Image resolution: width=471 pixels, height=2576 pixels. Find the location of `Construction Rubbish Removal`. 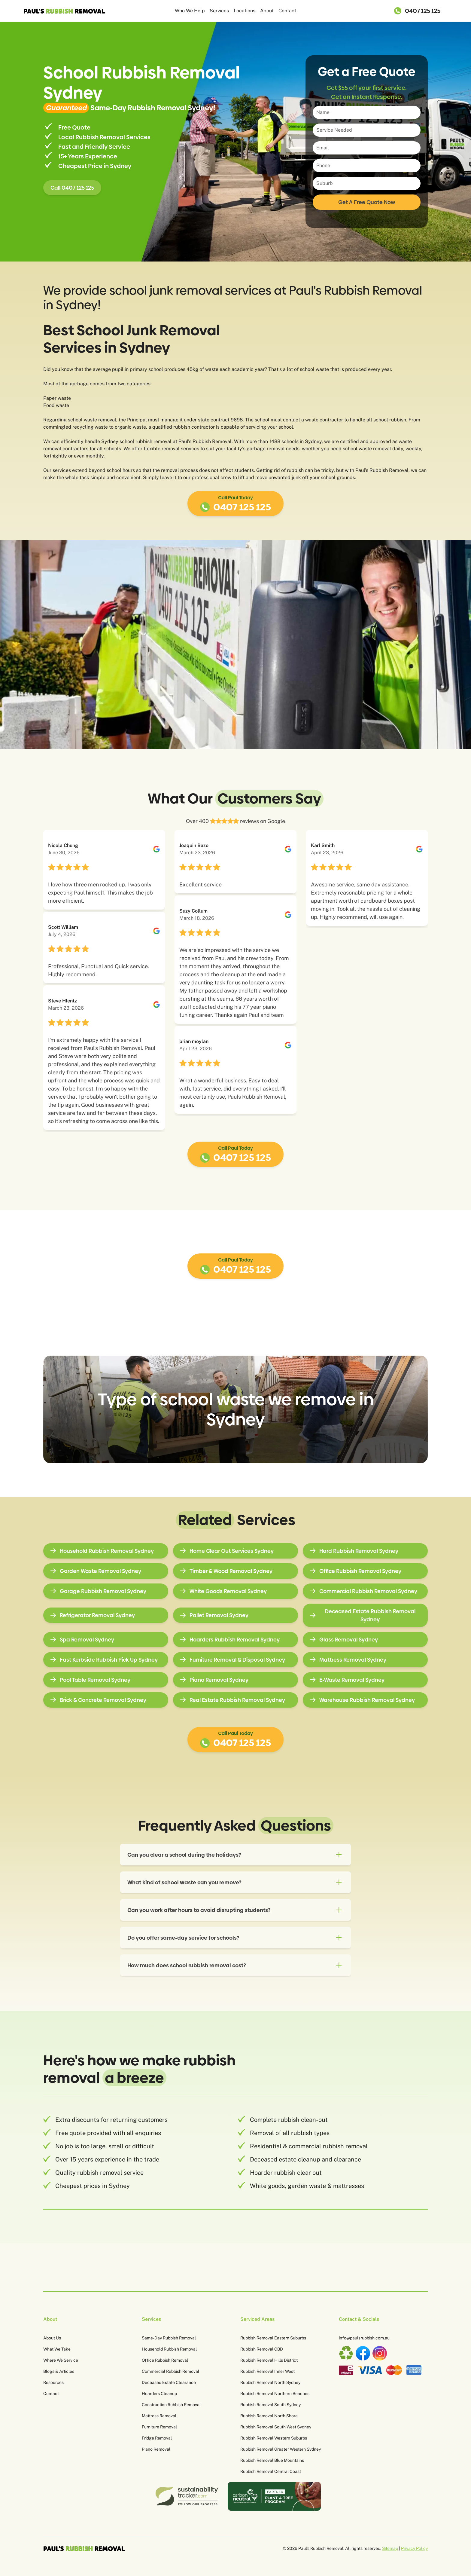

Construction Rubbish Removal is located at coordinates (171, 2404).